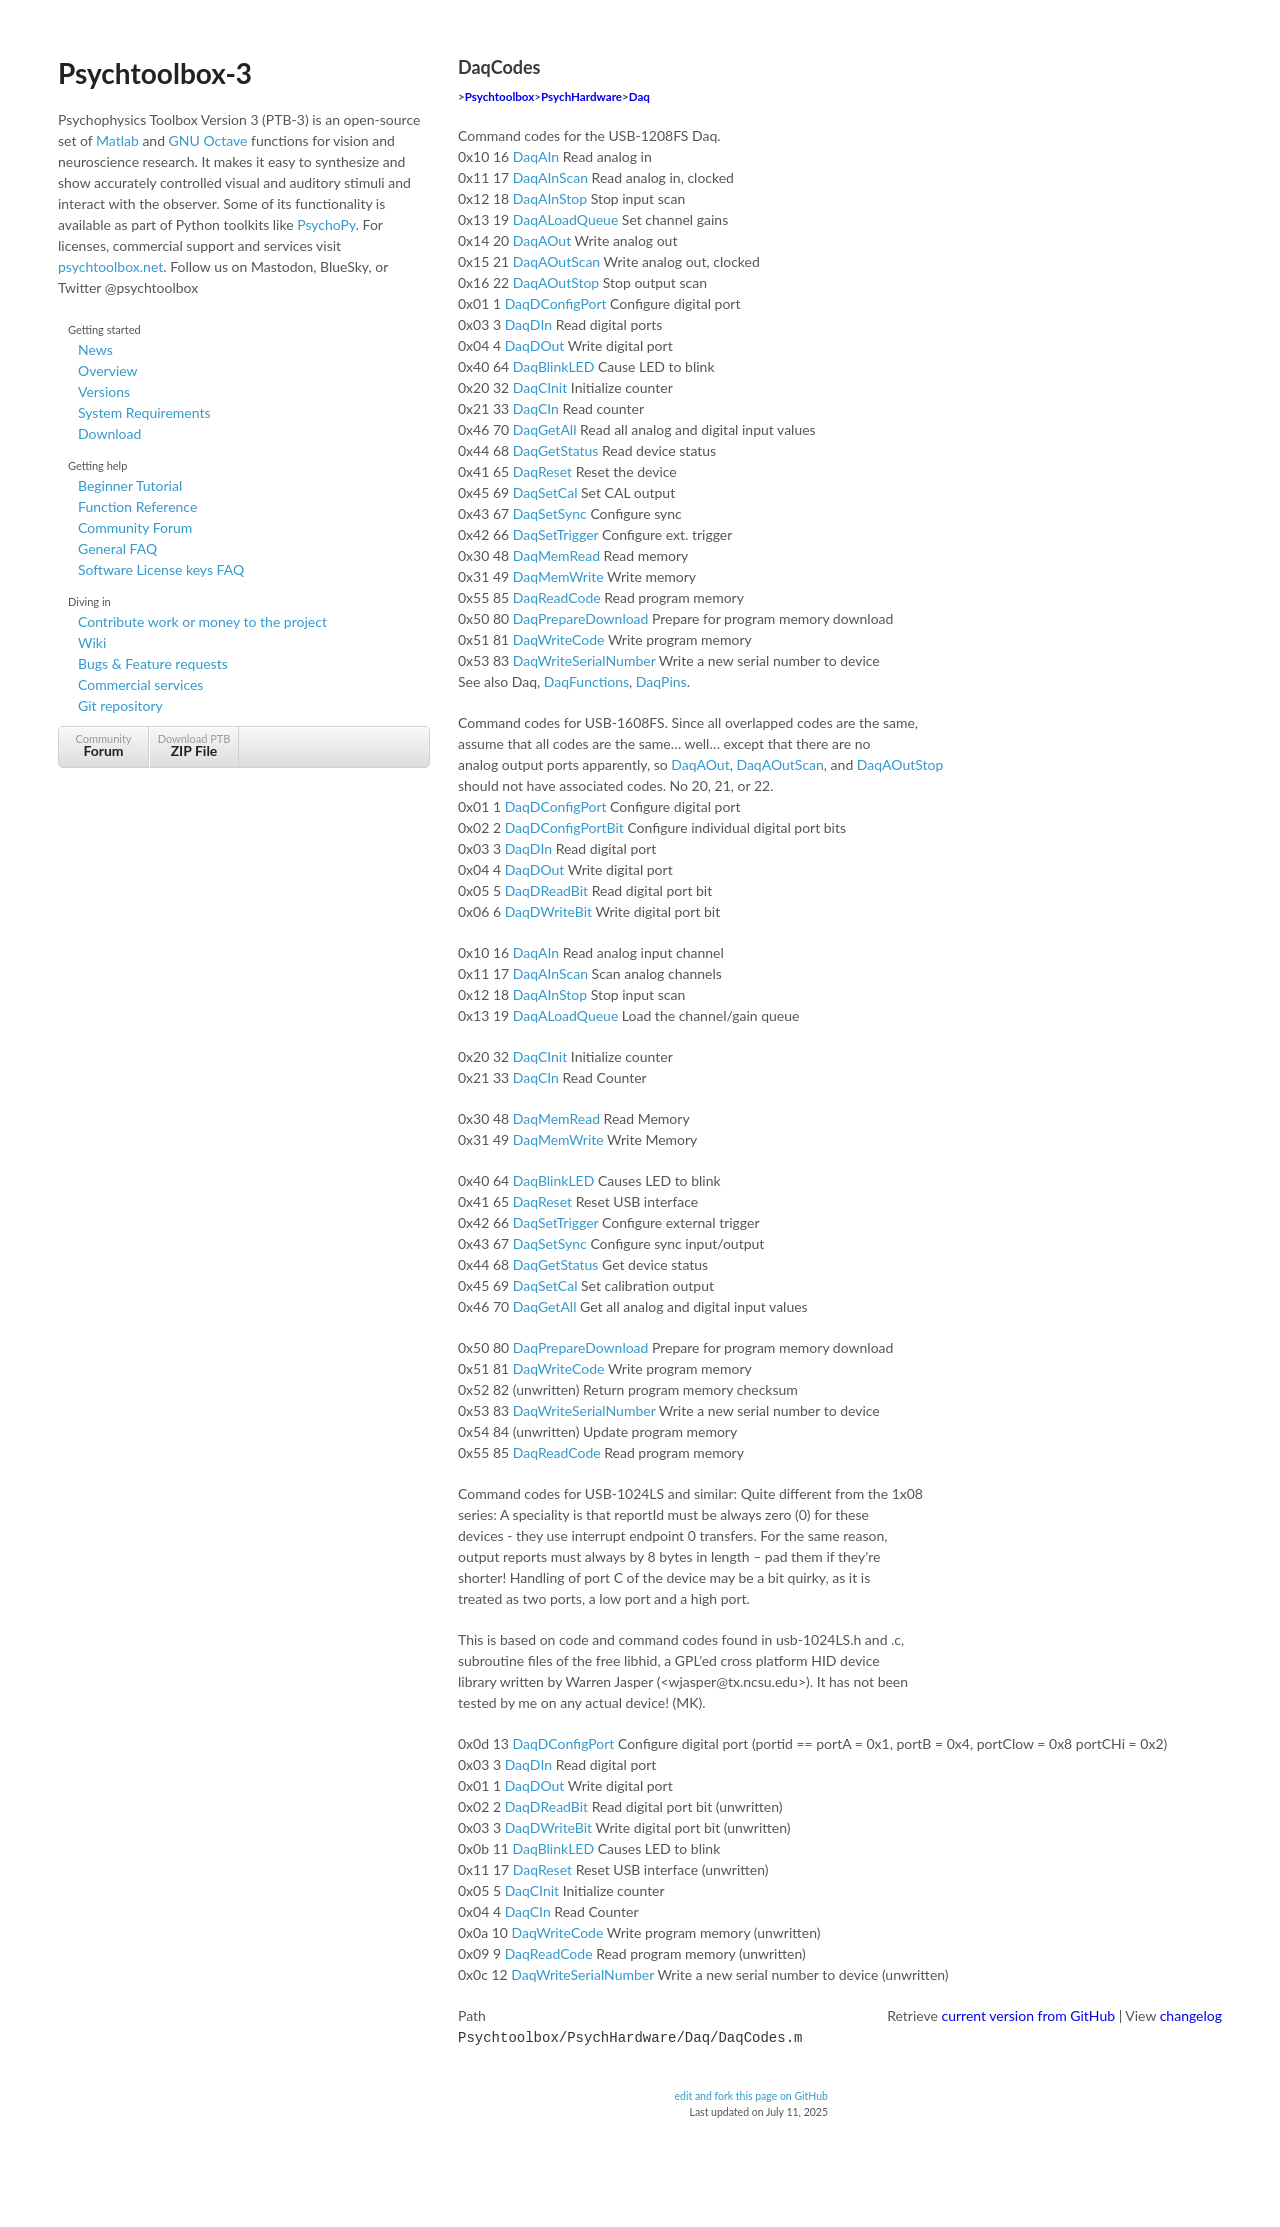 The height and width of the screenshot is (2227, 1280). I want to click on System Requirements, so click(144, 412).